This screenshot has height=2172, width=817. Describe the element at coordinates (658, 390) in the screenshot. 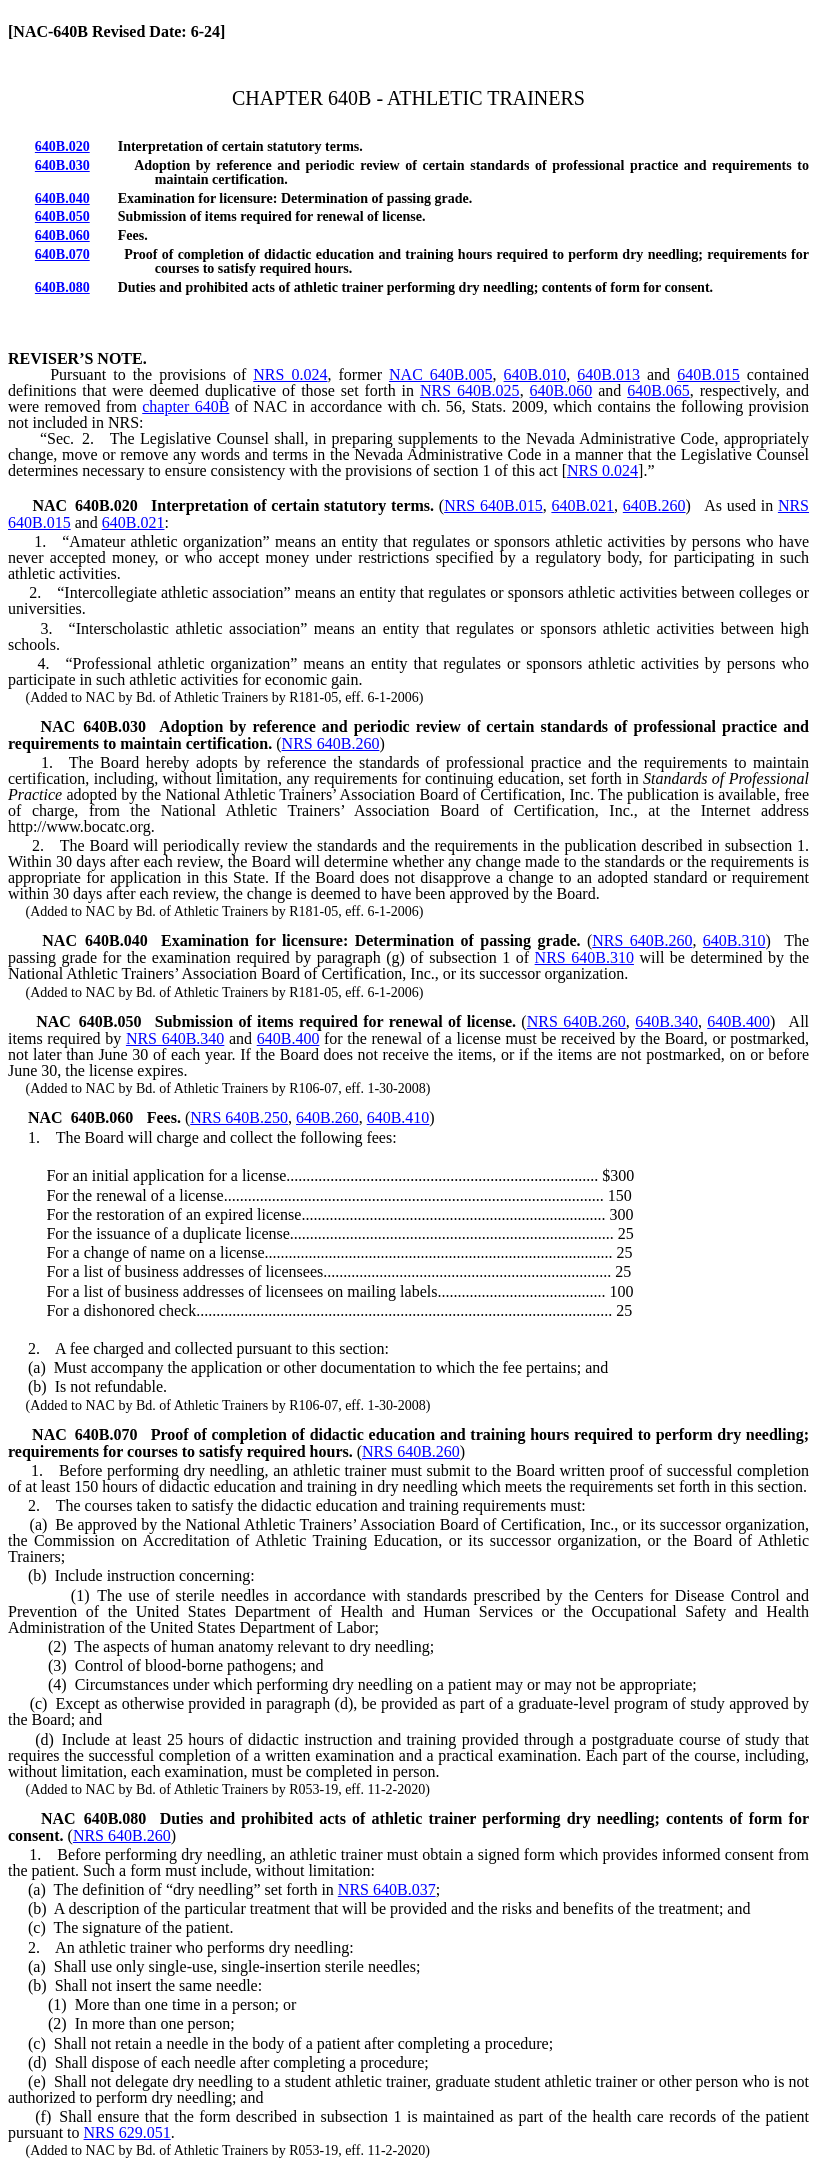

I see `640B.065` at that location.